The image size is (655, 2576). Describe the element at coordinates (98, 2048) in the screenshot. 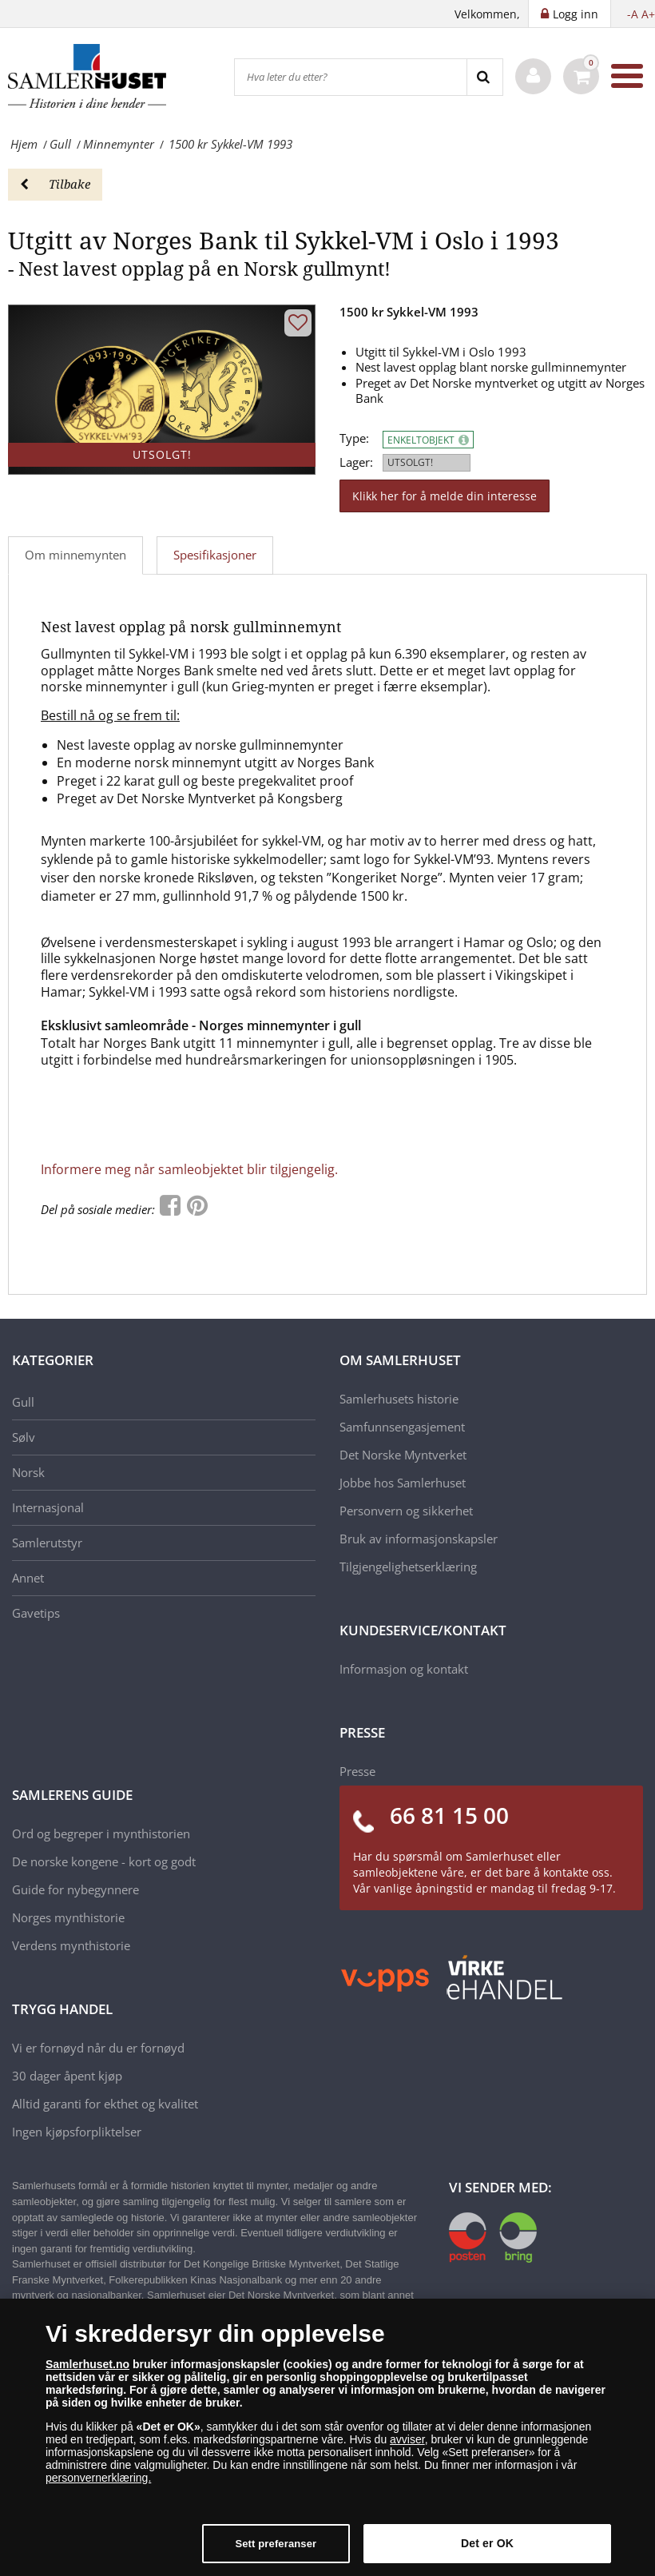

I see `Vi er fornøyd når du er fornøyd` at that location.